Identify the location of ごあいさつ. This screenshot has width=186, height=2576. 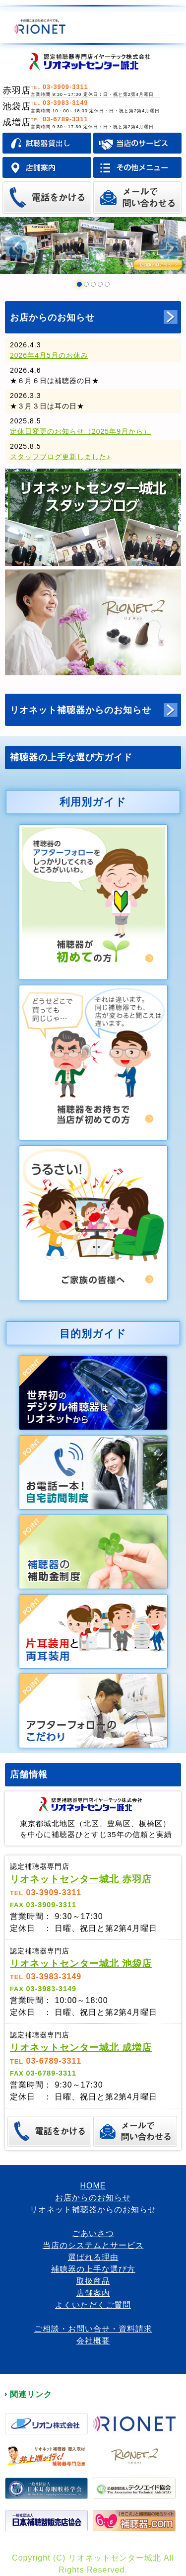
(93, 2233).